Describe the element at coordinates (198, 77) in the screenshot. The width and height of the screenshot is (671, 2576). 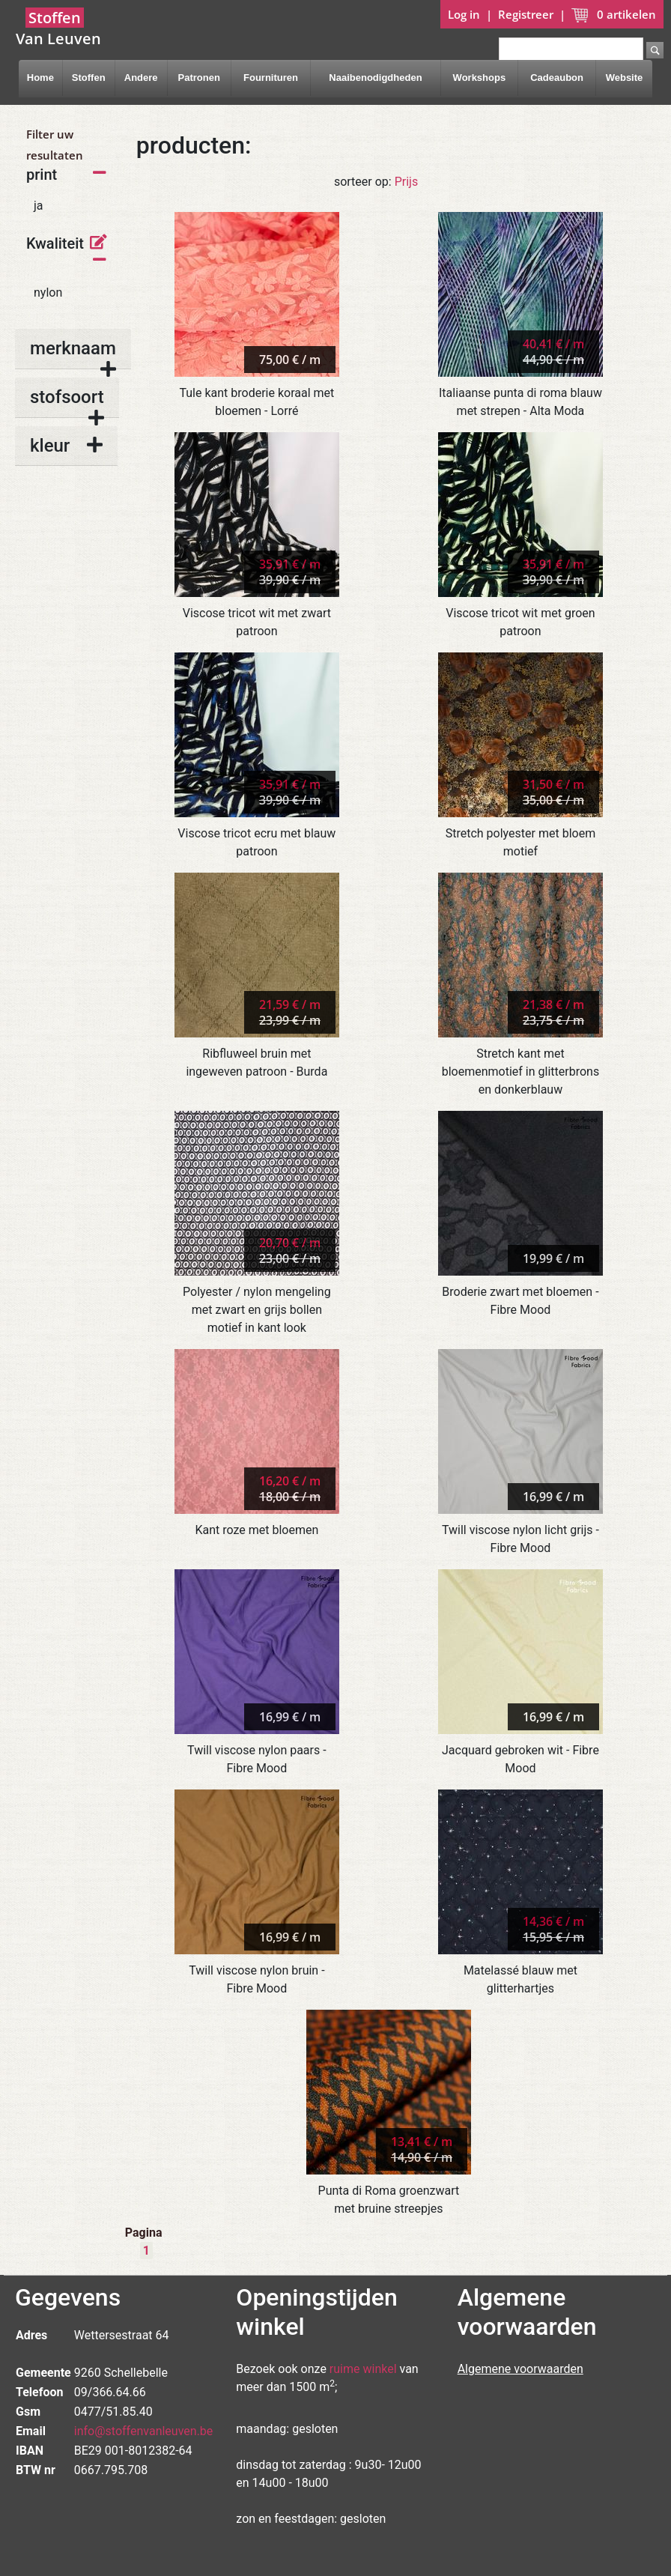
I see `Patronen` at that location.